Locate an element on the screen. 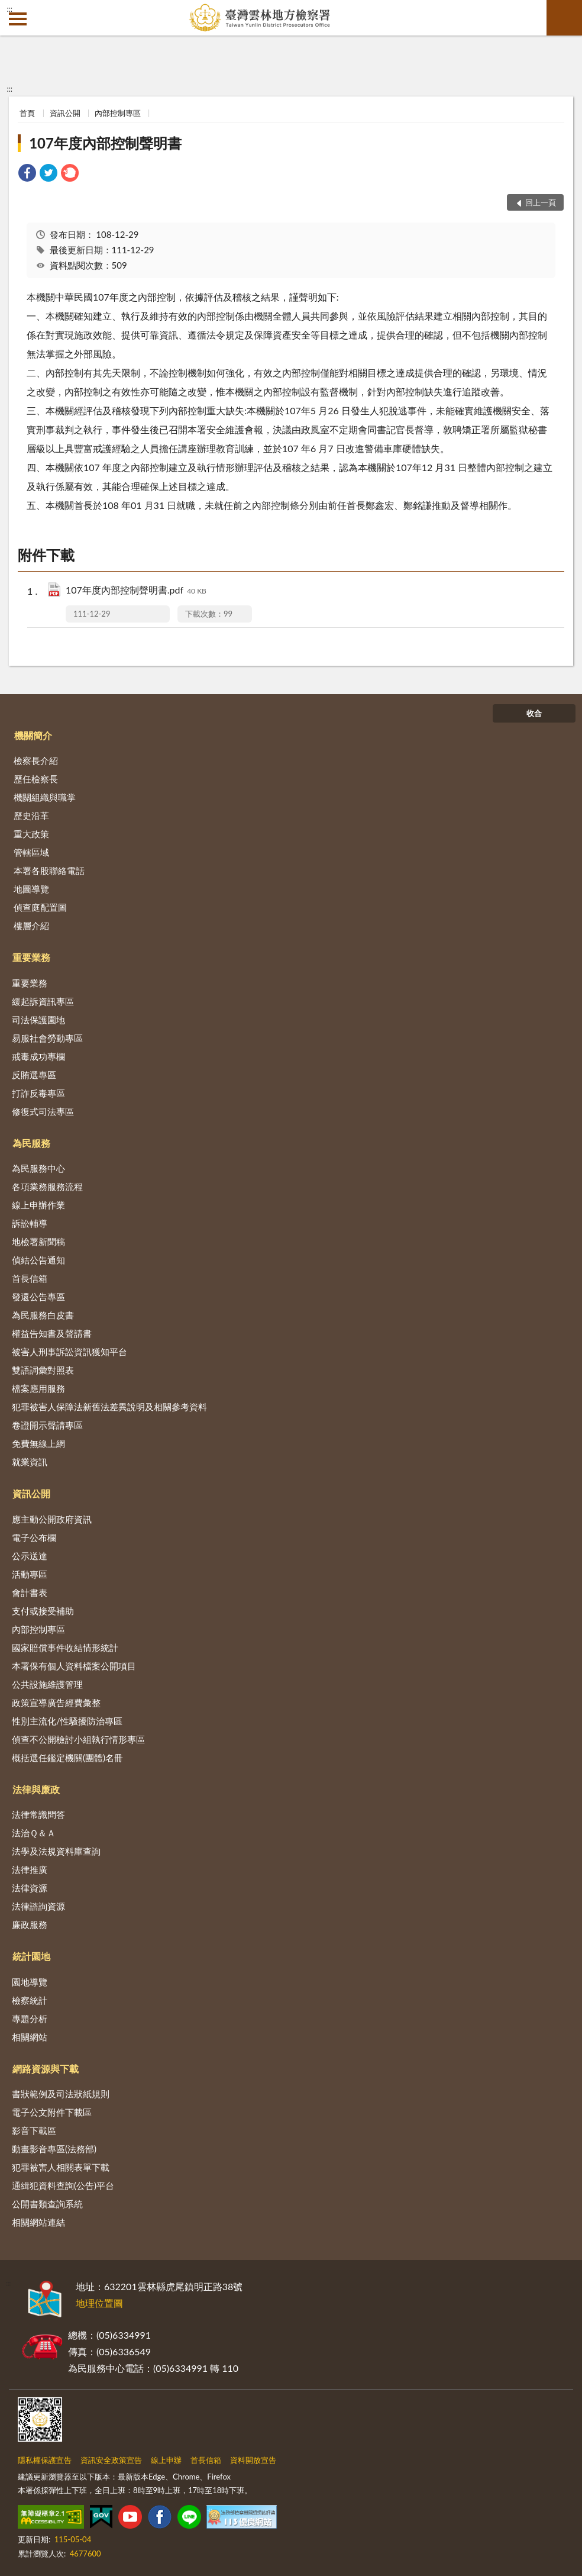  國家賠償事件收結情形統計 is located at coordinates (65, 1647).